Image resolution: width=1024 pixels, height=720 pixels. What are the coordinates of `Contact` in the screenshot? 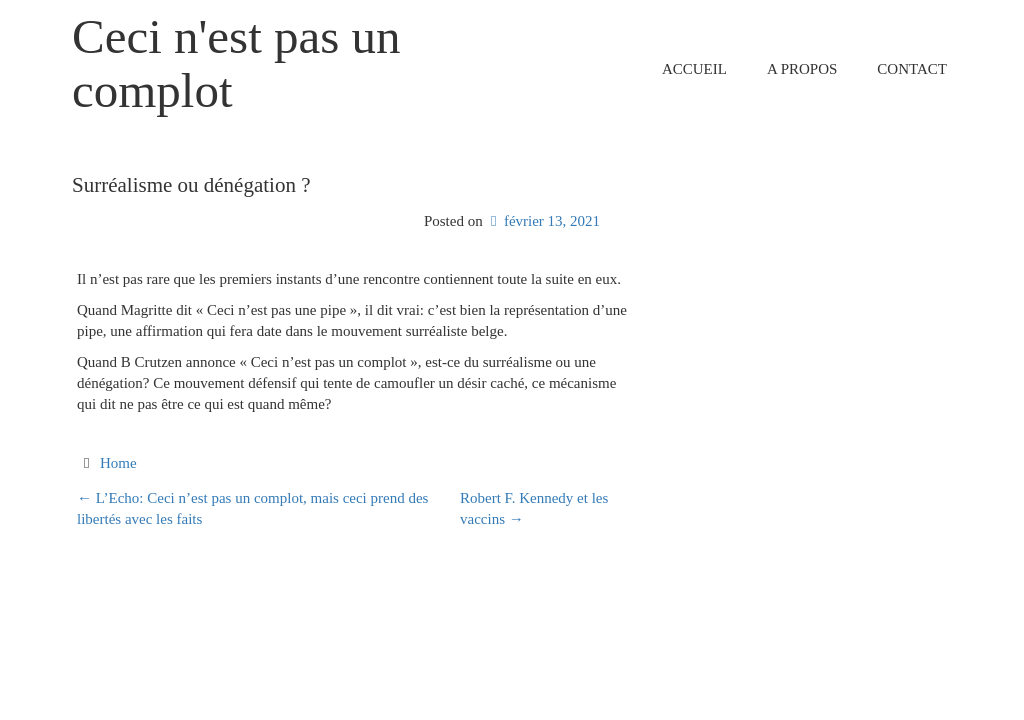 It's located at (912, 69).